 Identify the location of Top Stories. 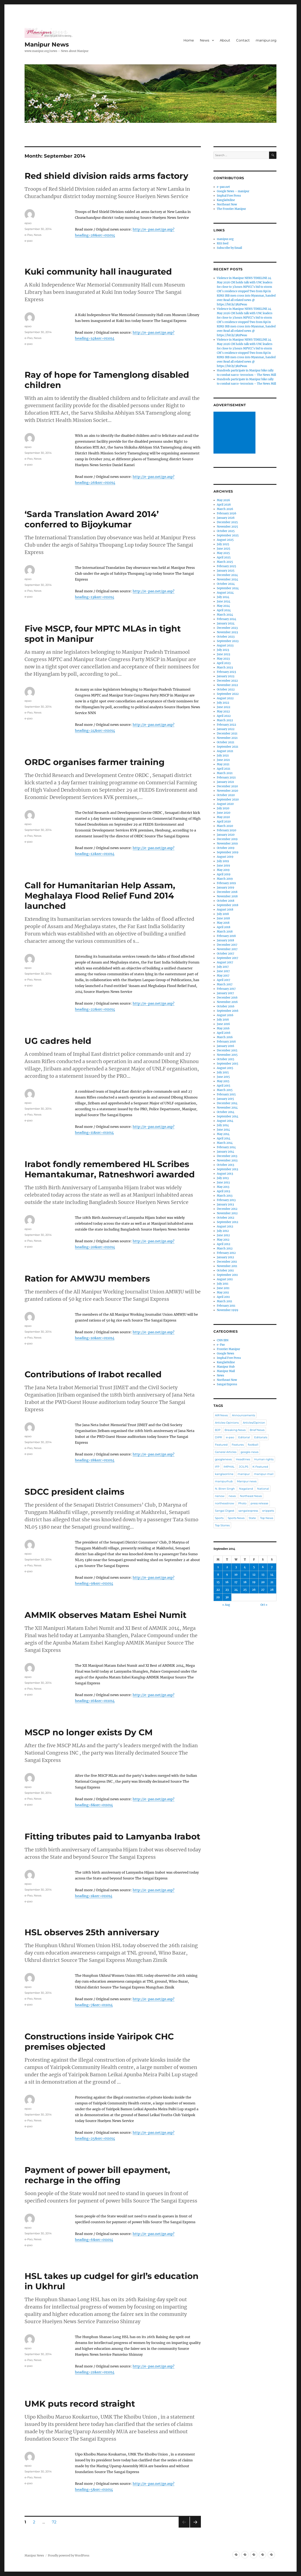
(222, 1525).